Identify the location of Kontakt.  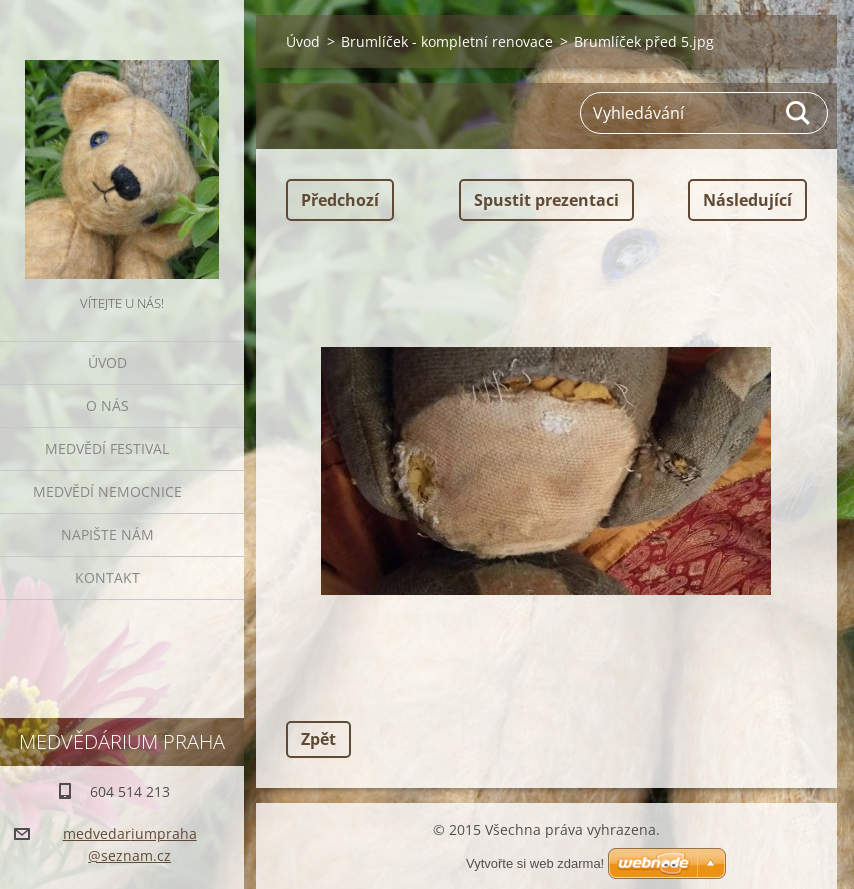
(107, 577).